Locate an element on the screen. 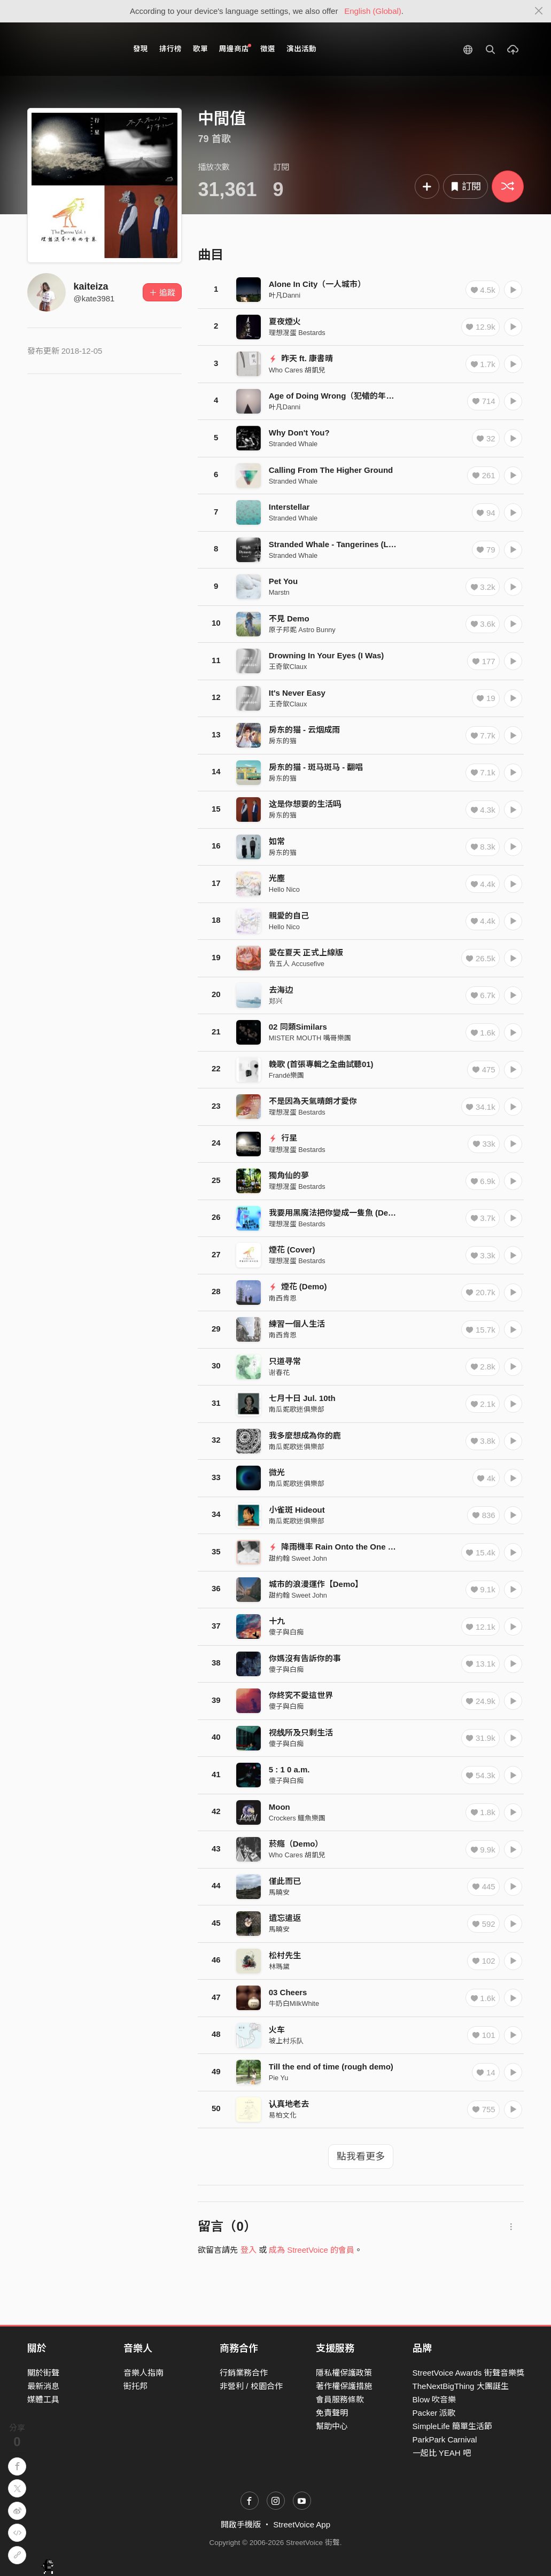 This screenshot has width=551, height=2576. StreetVoice App is located at coordinates (301, 2524).